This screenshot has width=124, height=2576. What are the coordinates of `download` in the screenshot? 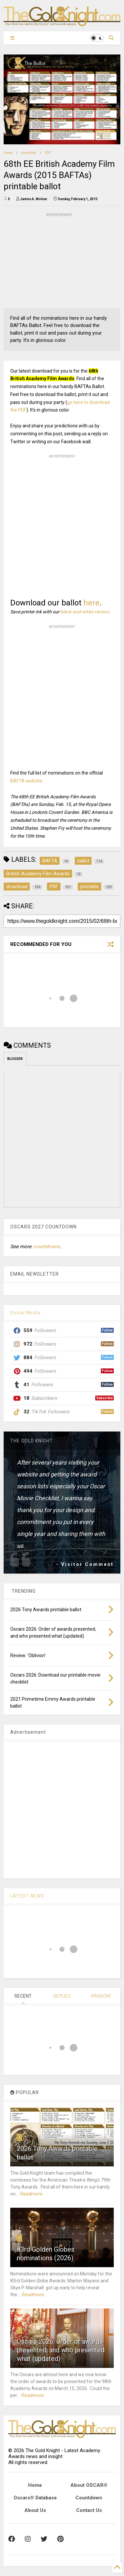 It's located at (28, 153).